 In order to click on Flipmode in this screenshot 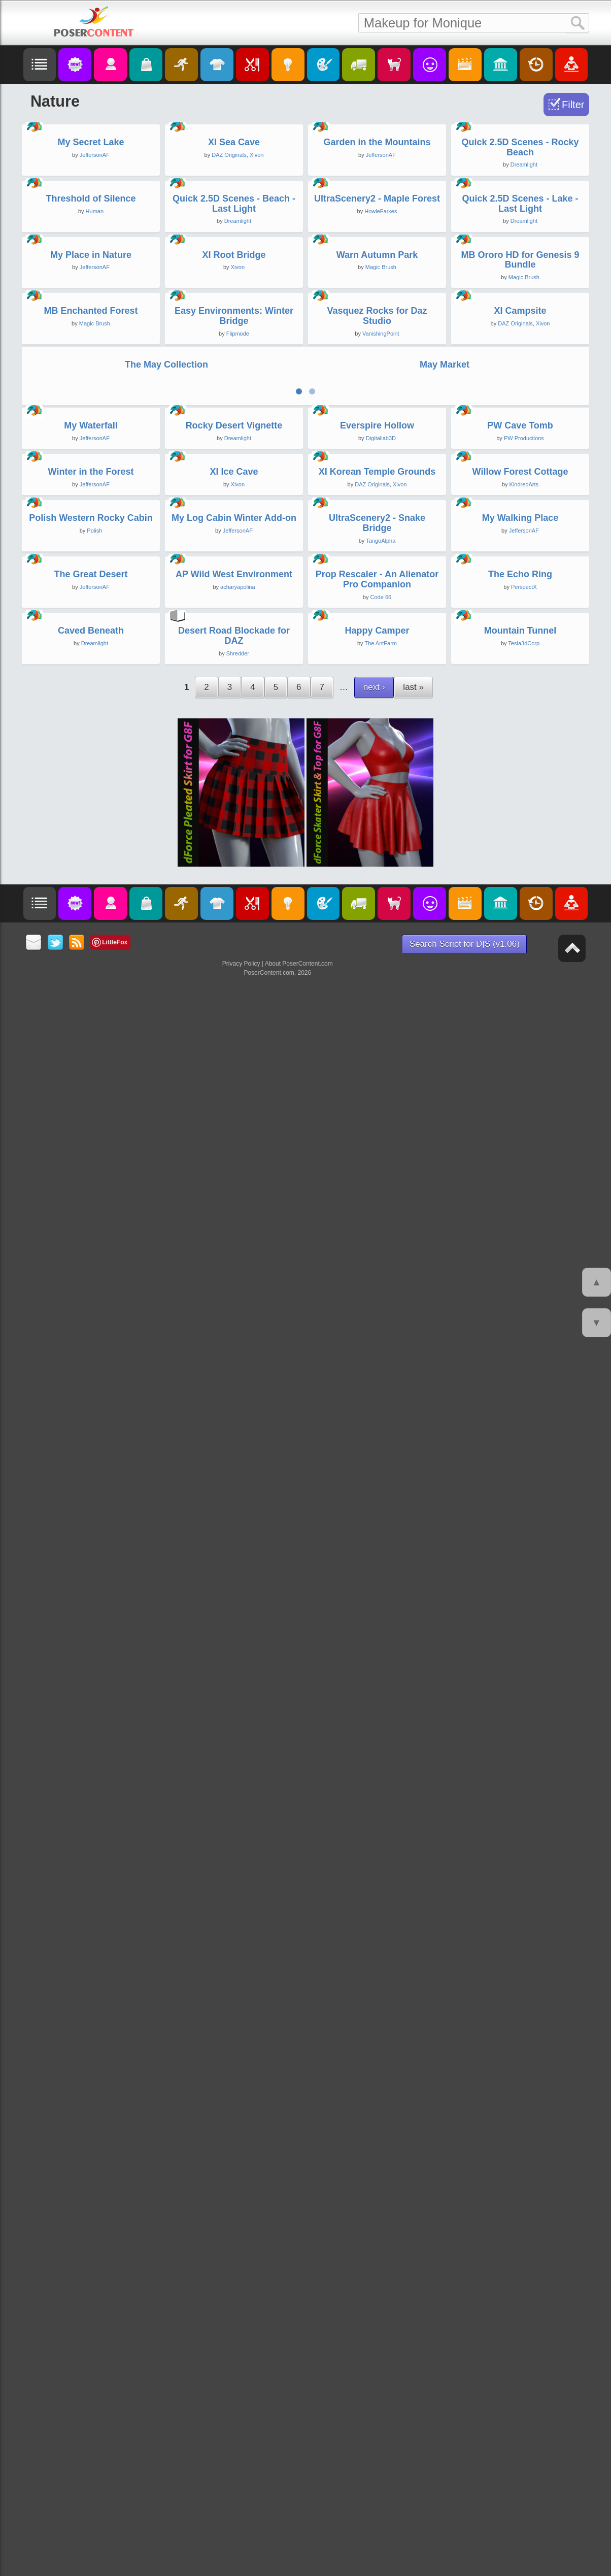, I will do `click(237, 983)`.